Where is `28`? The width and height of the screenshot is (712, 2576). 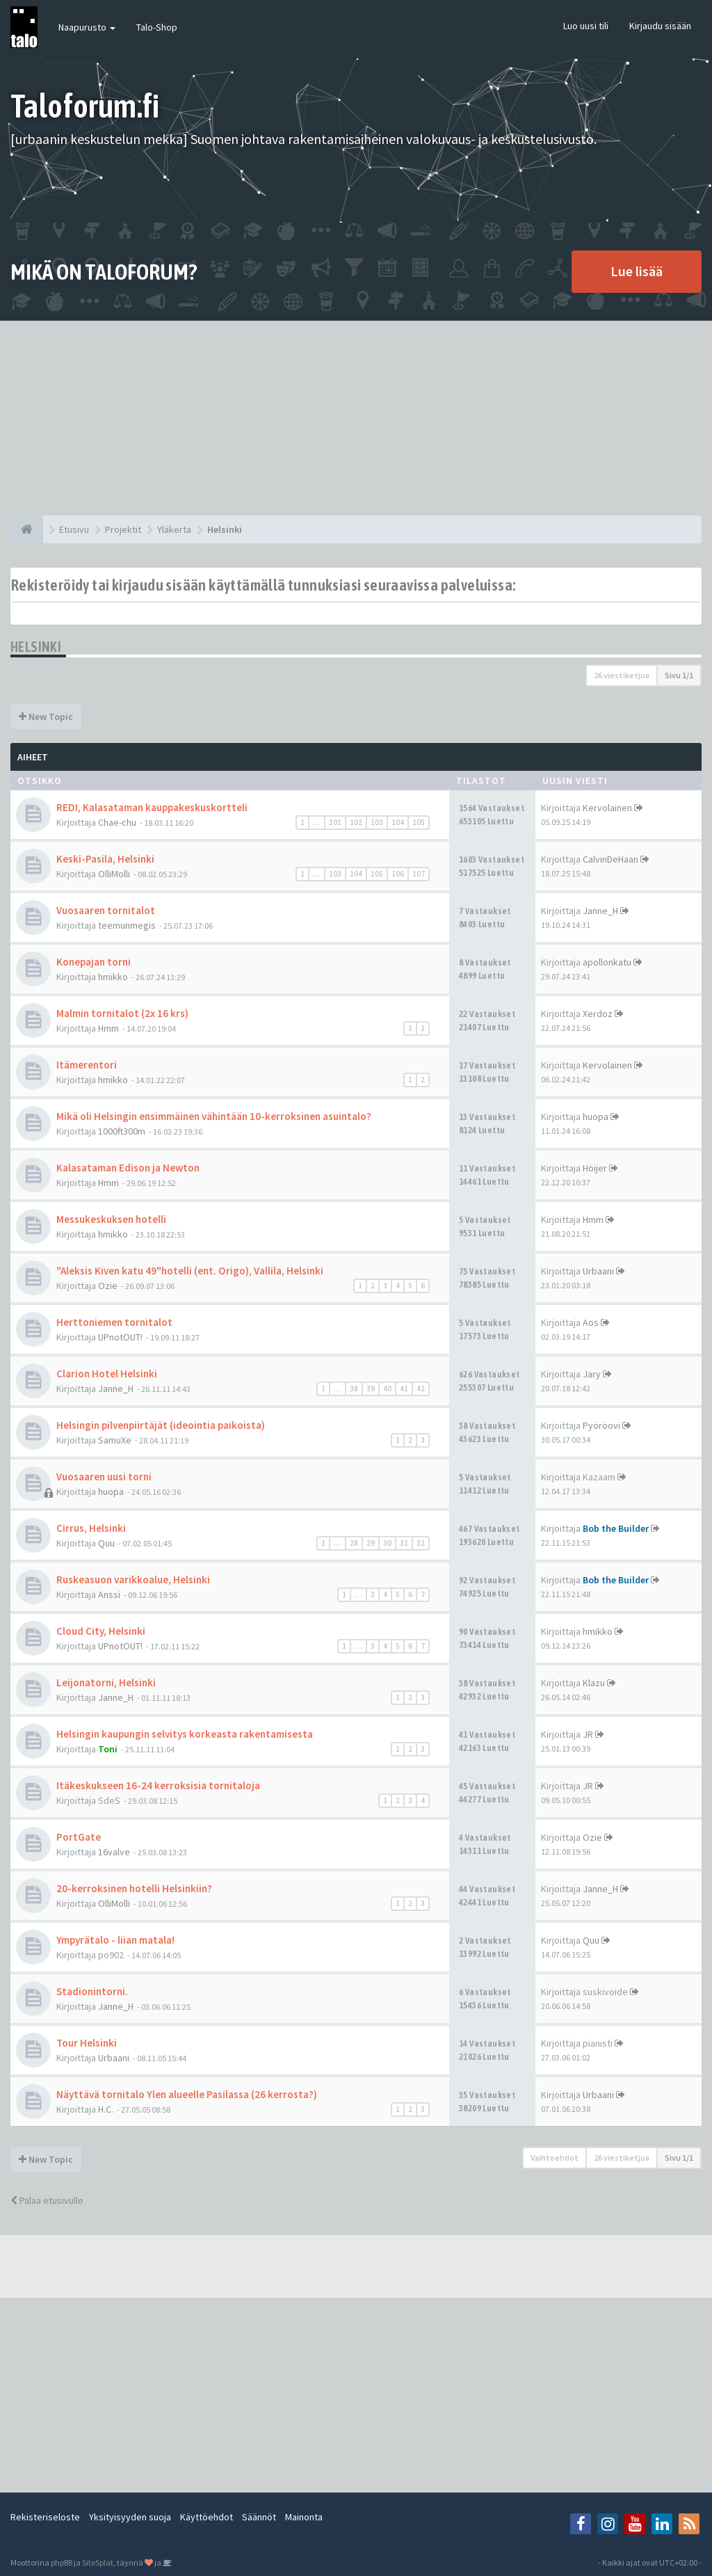 28 is located at coordinates (354, 1543).